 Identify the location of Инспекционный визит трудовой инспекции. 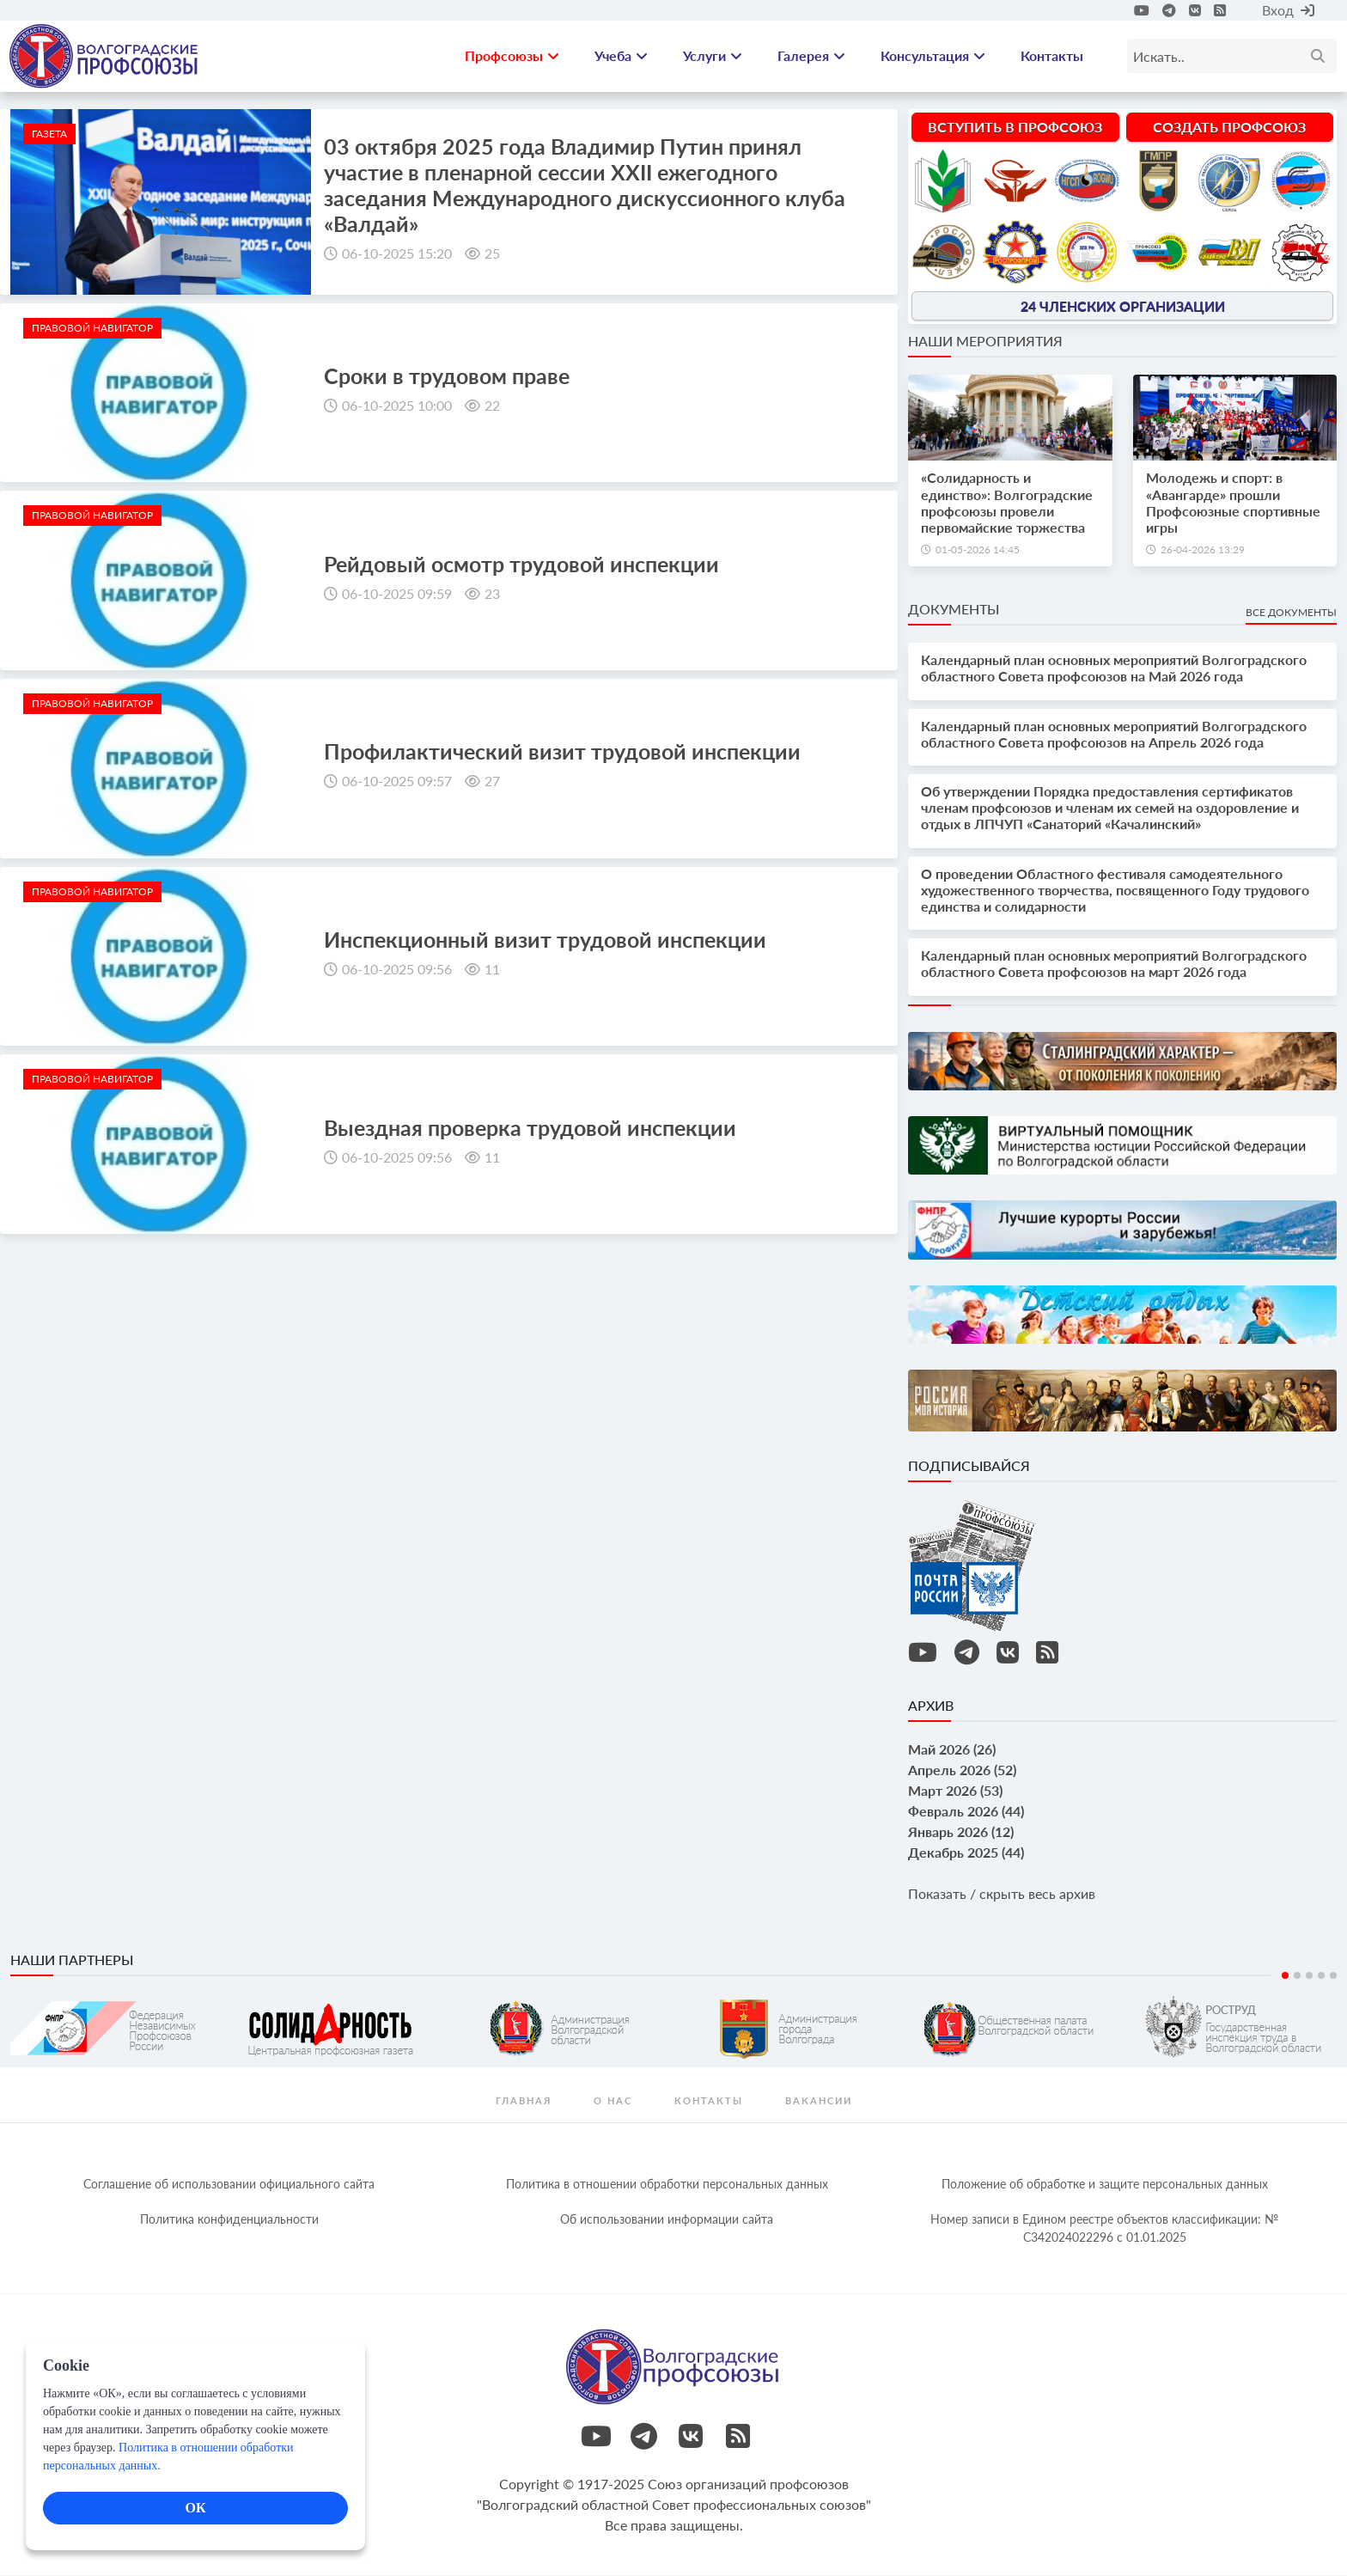
(545, 940).